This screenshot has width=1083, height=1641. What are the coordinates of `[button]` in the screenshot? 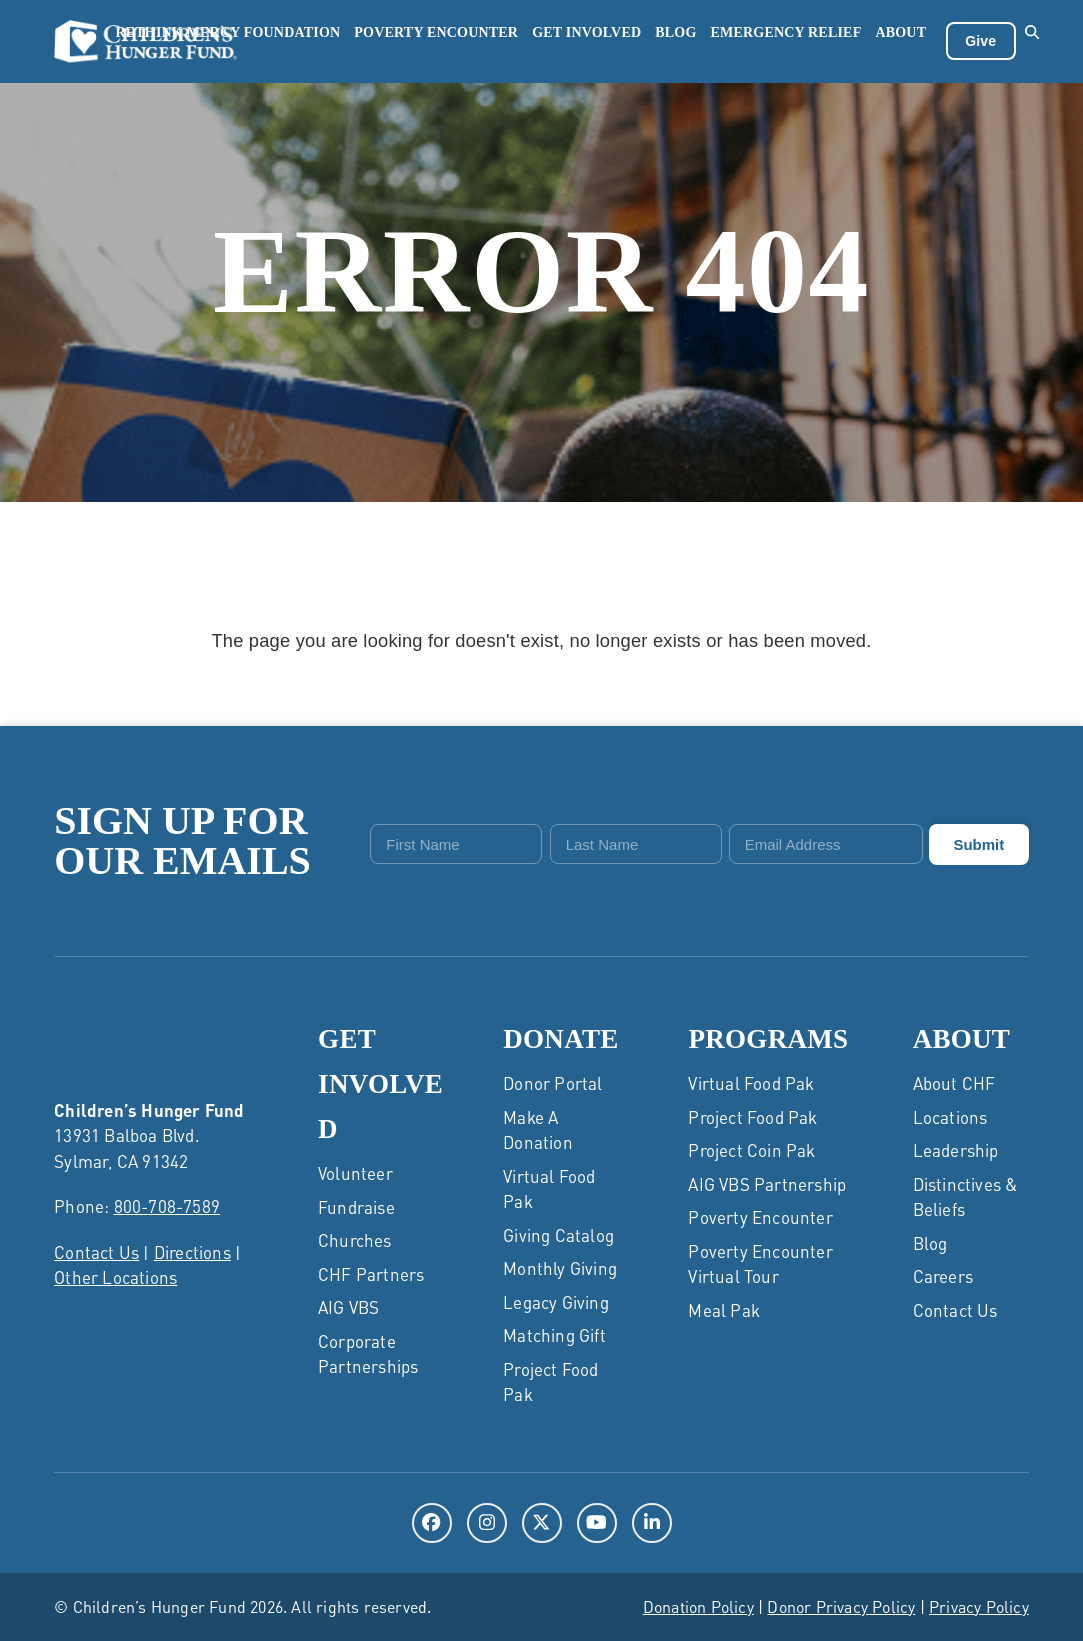 It's located at (1032, 41).